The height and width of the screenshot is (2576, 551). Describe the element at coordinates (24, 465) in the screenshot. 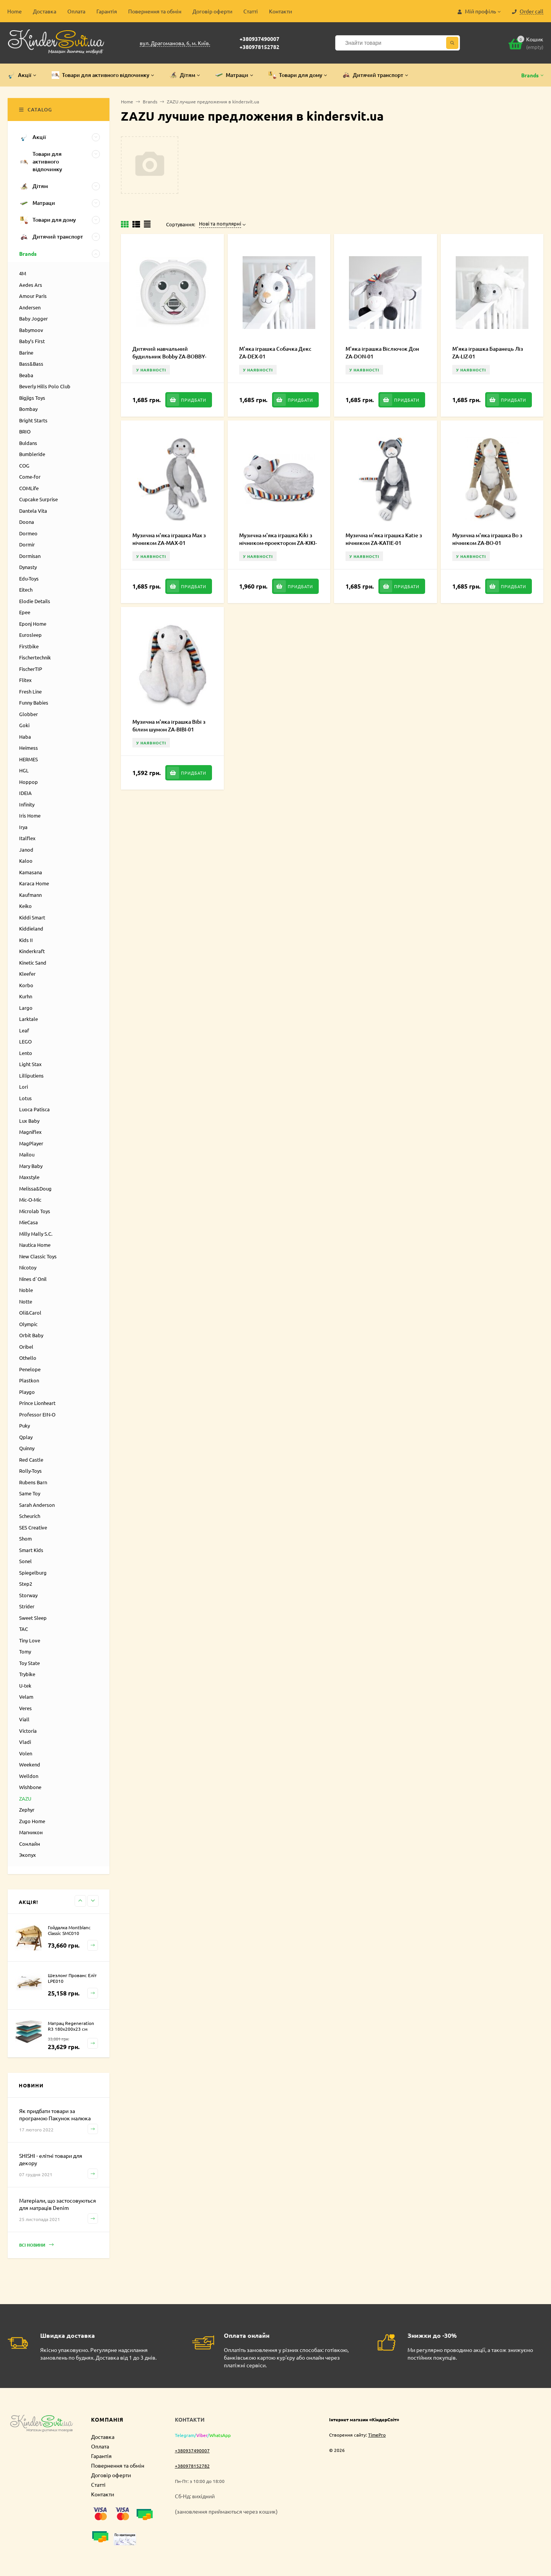

I see `COG` at that location.